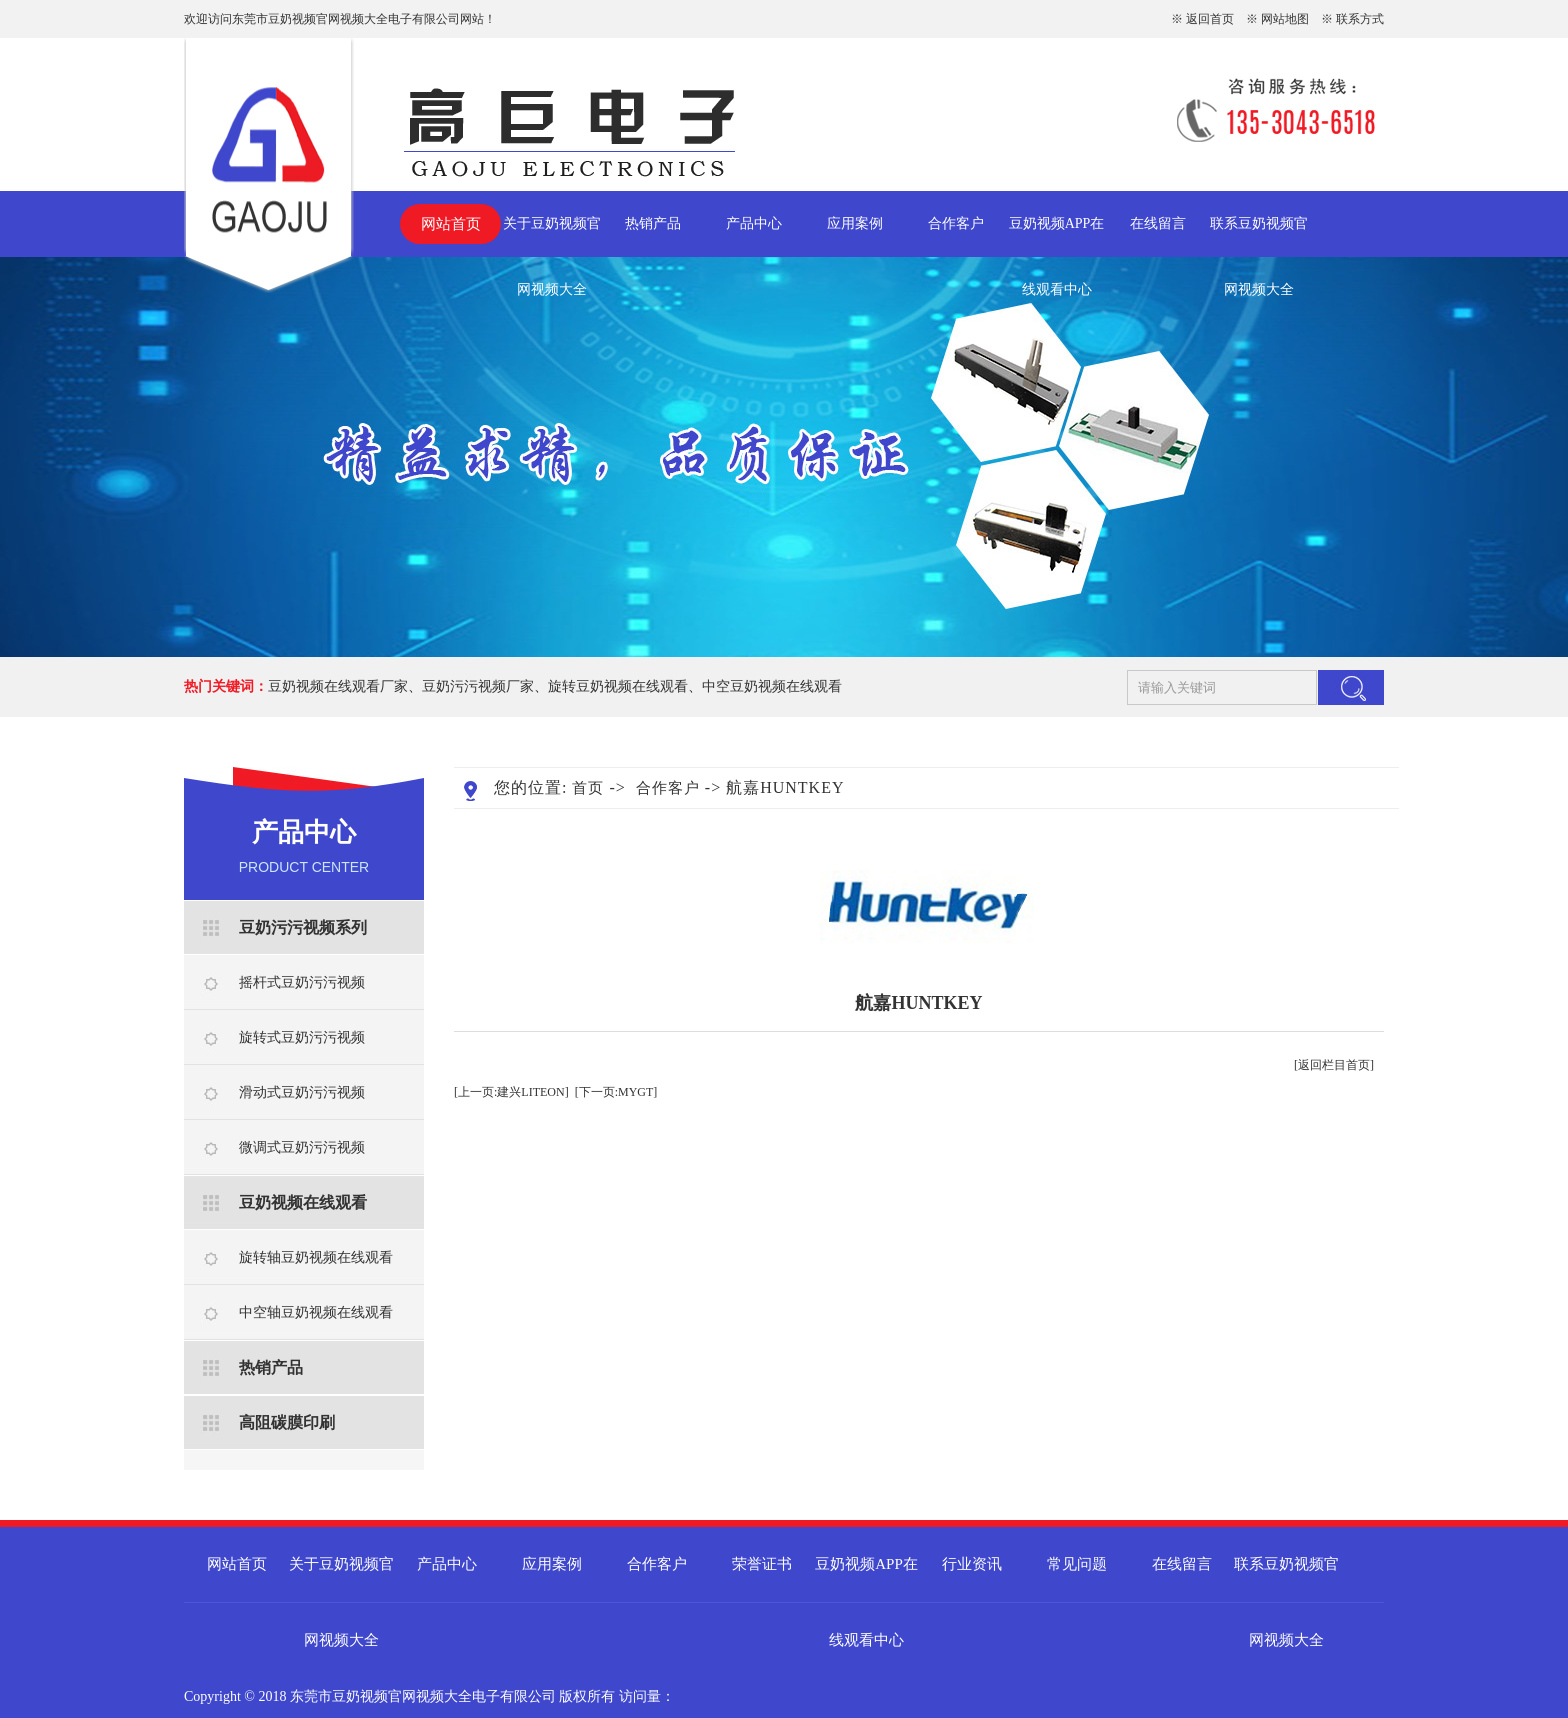 This screenshot has height=1718, width=1568. Describe the element at coordinates (1077, 1564) in the screenshot. I see `常见问题` at that location.